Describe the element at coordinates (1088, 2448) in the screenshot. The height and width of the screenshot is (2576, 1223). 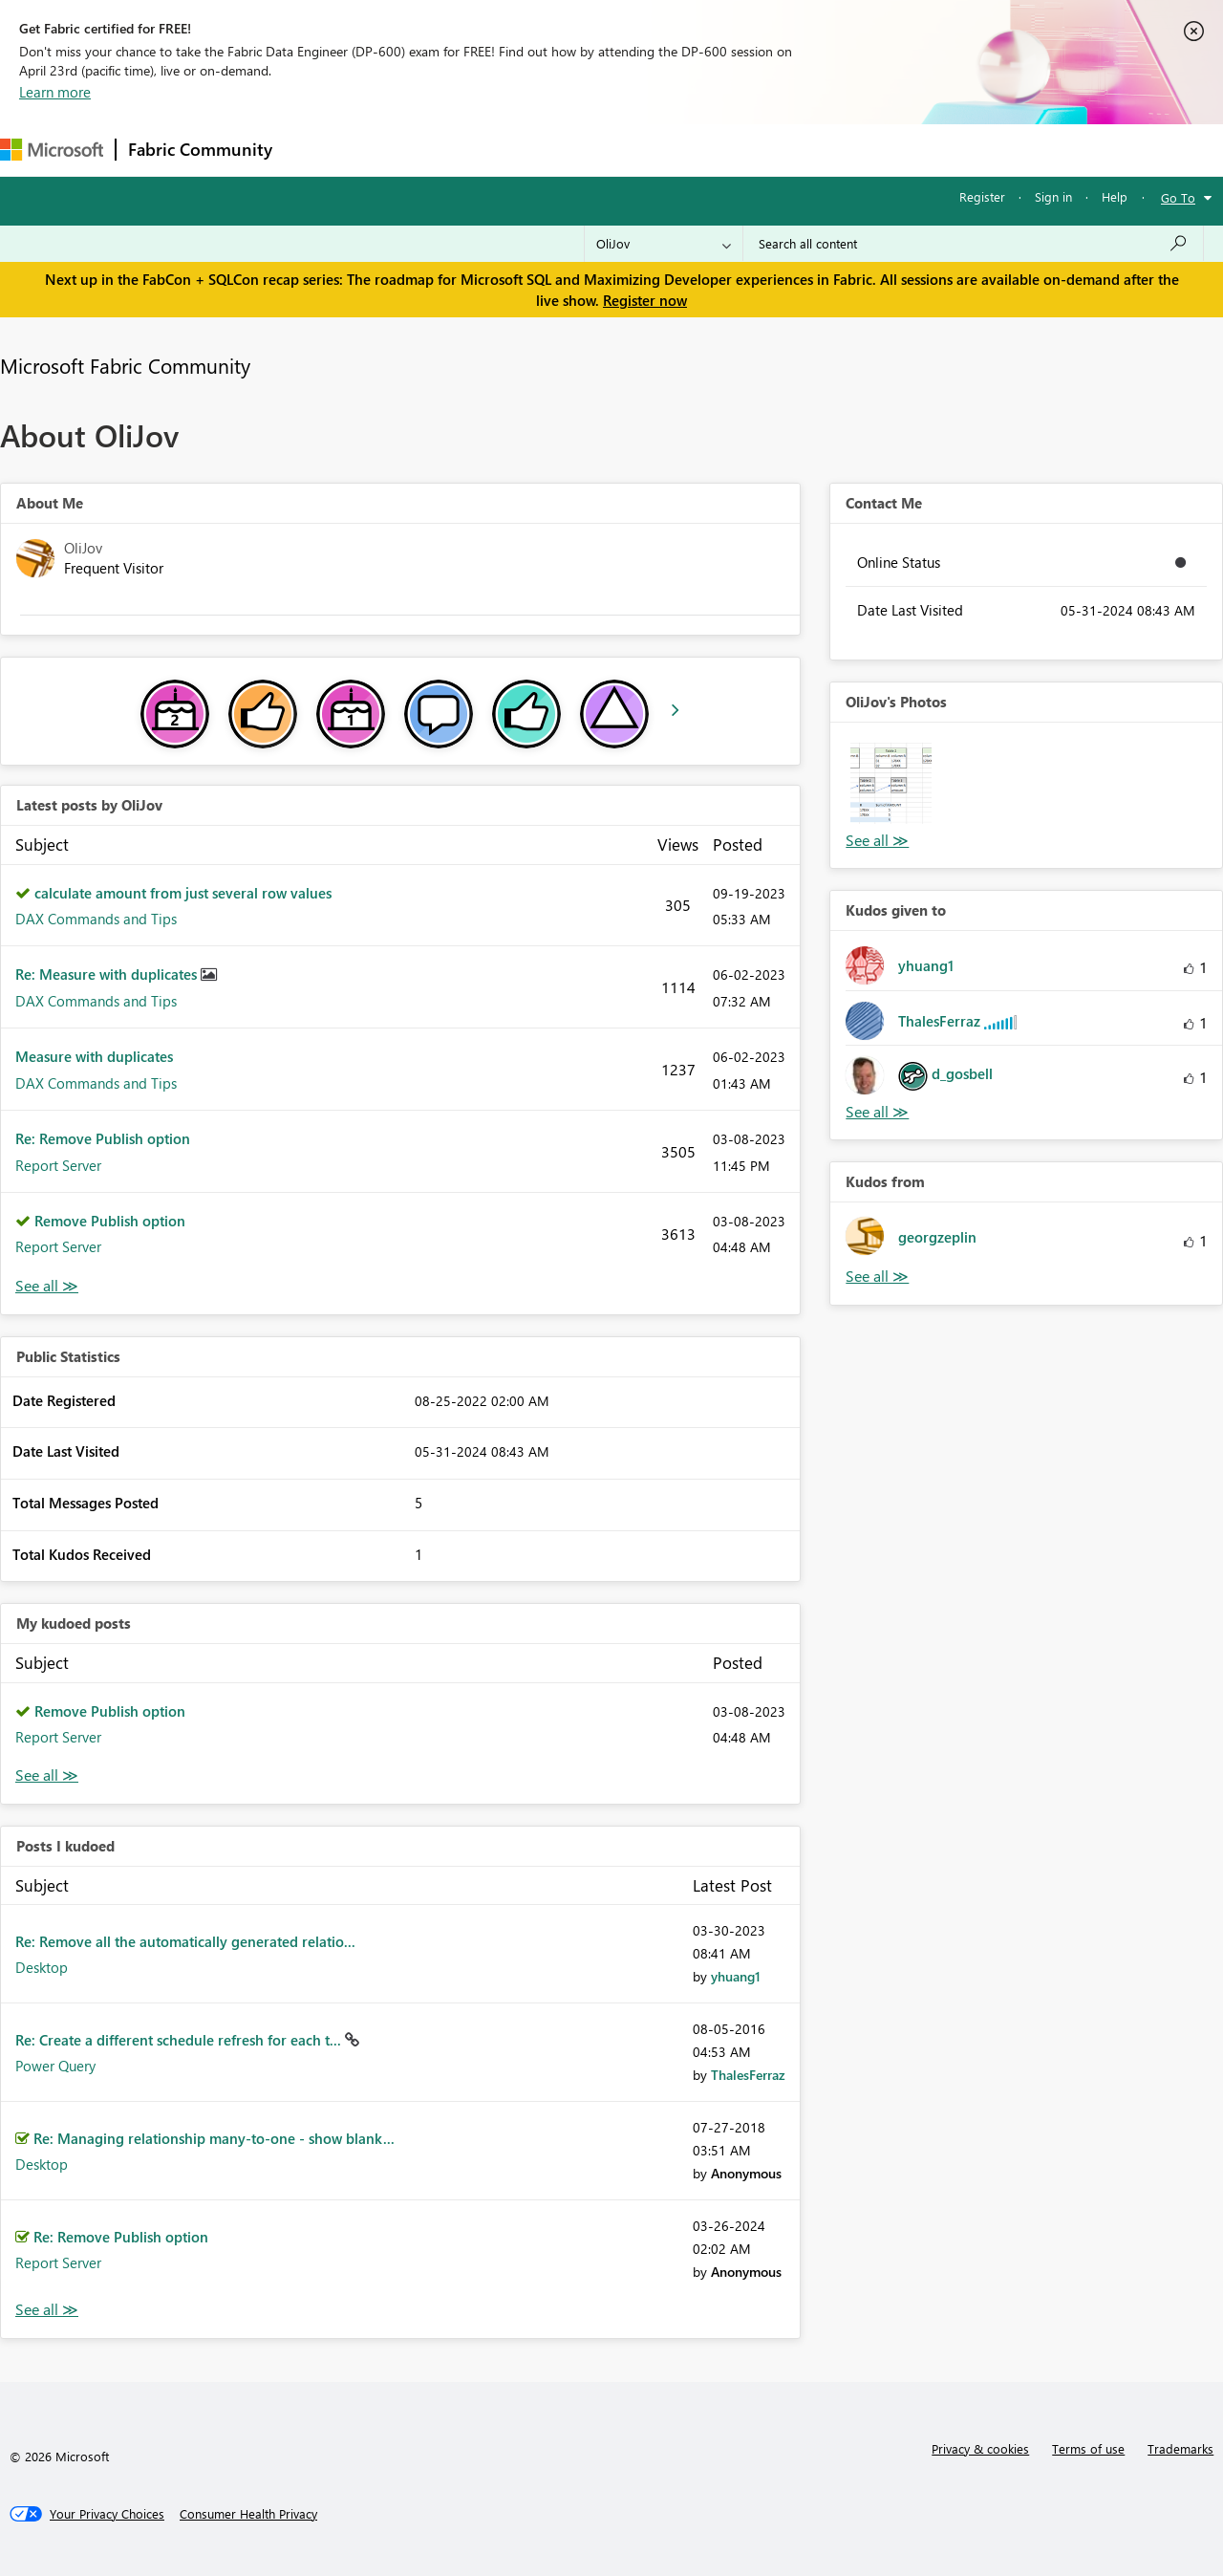
I see `Terms of use` at that location.